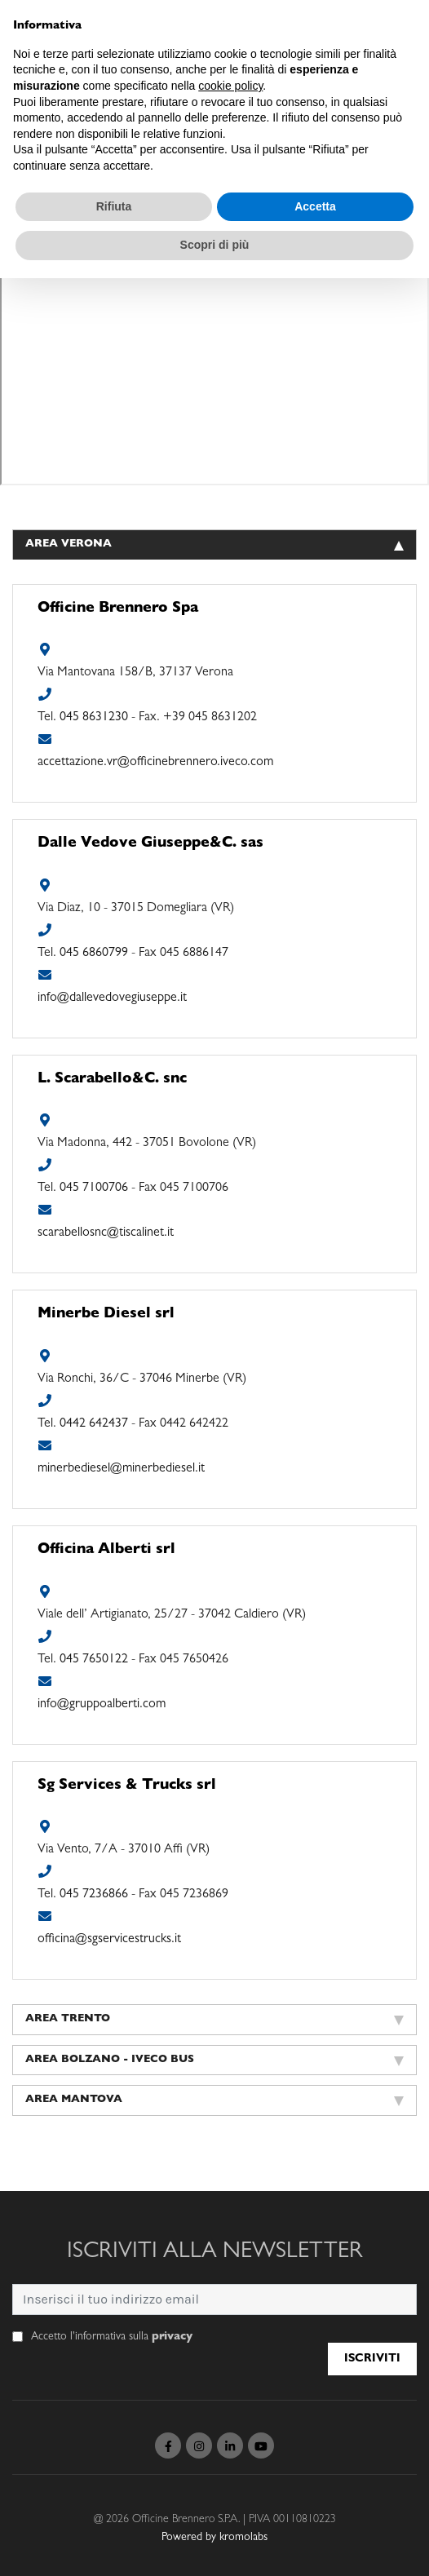 Image resolution: width=429 pixels, height=2576 pixels. What do you see at coordinates (214, 2537) in the screenshot?
I see `Powered by kromolabs` at bounding box center [214, 2537].